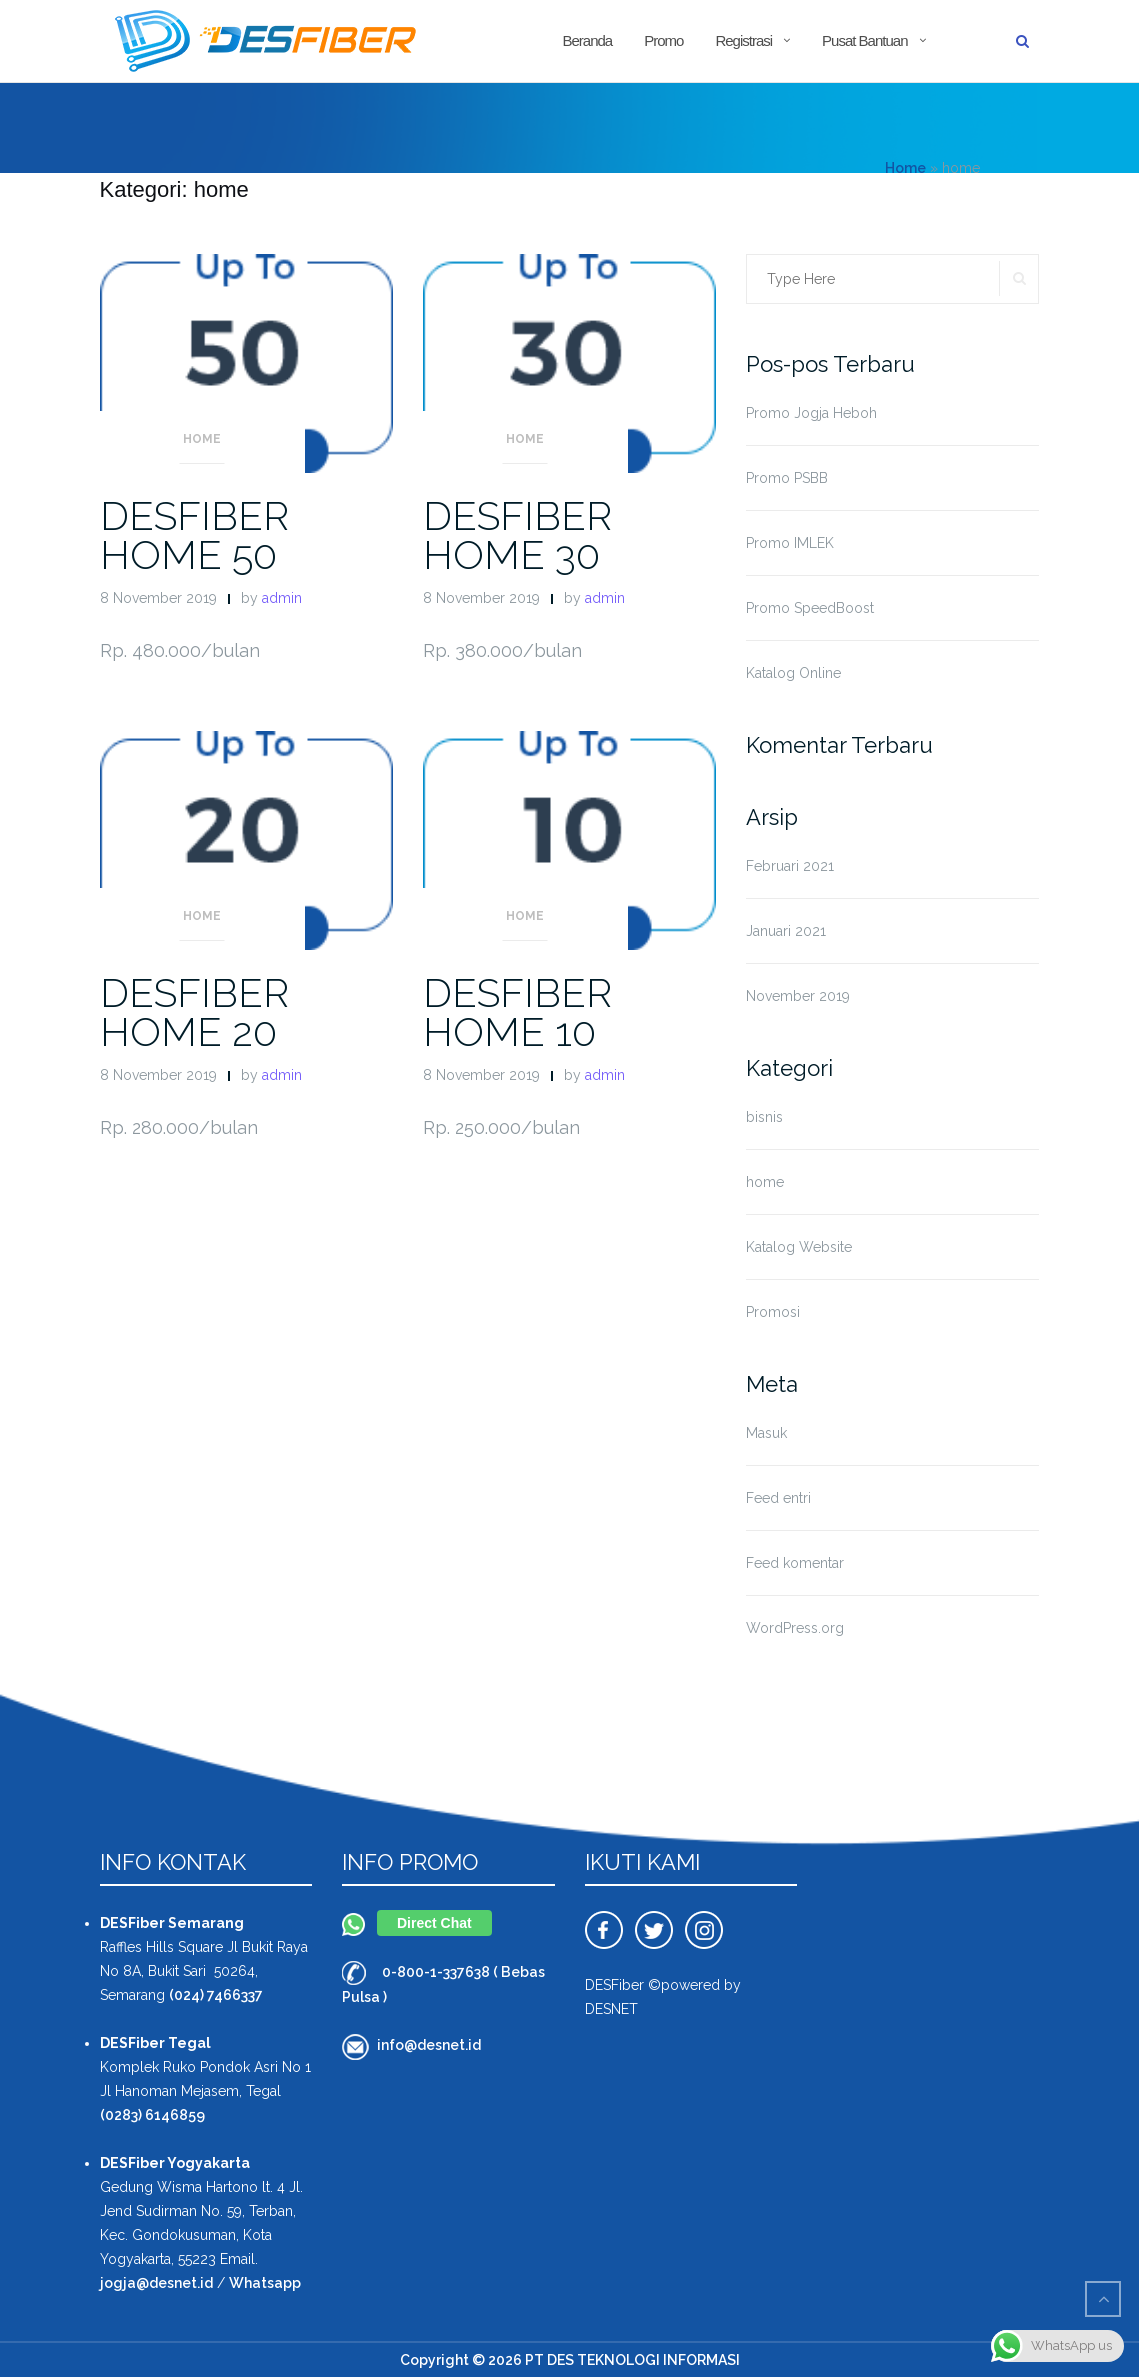  I want to click on Beranda, so click(587, 40).